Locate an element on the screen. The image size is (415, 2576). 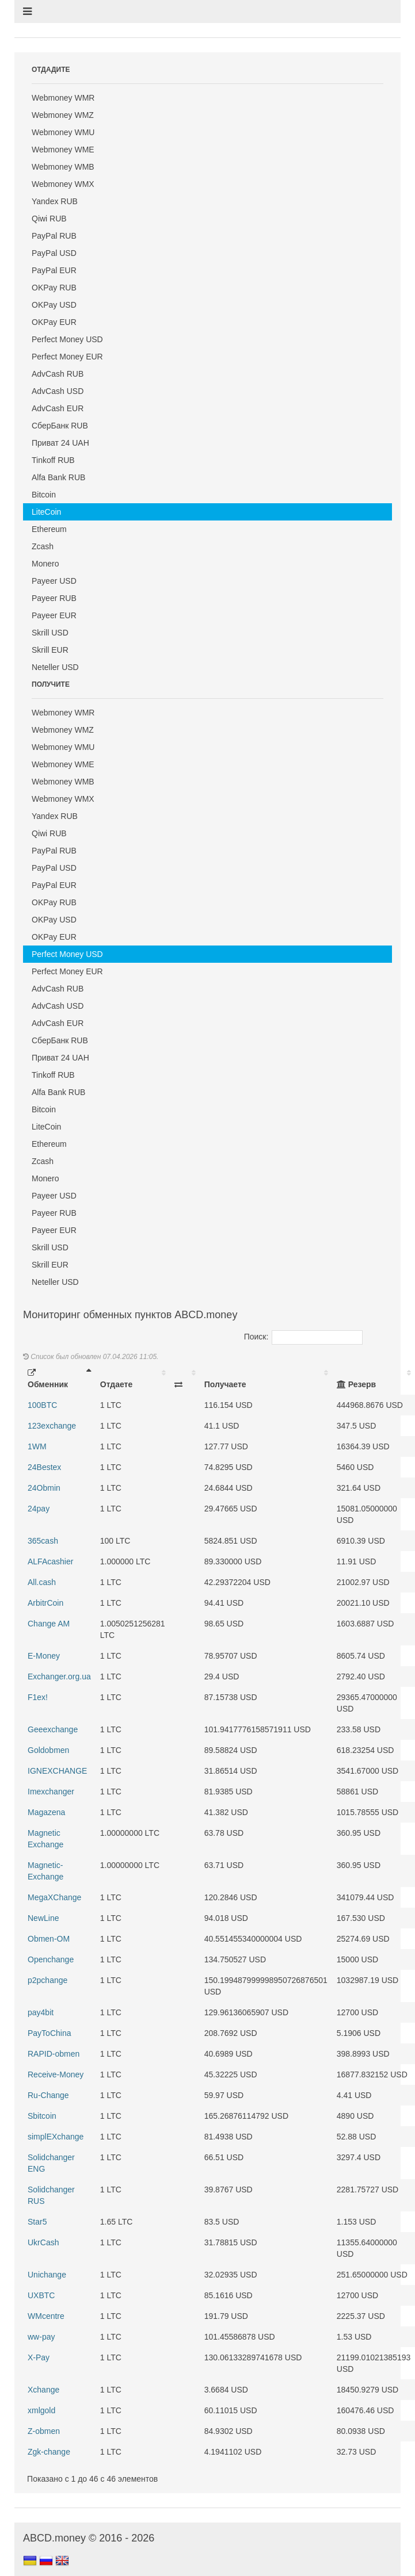
simplEXchange is located at coordinates (55, 2136).